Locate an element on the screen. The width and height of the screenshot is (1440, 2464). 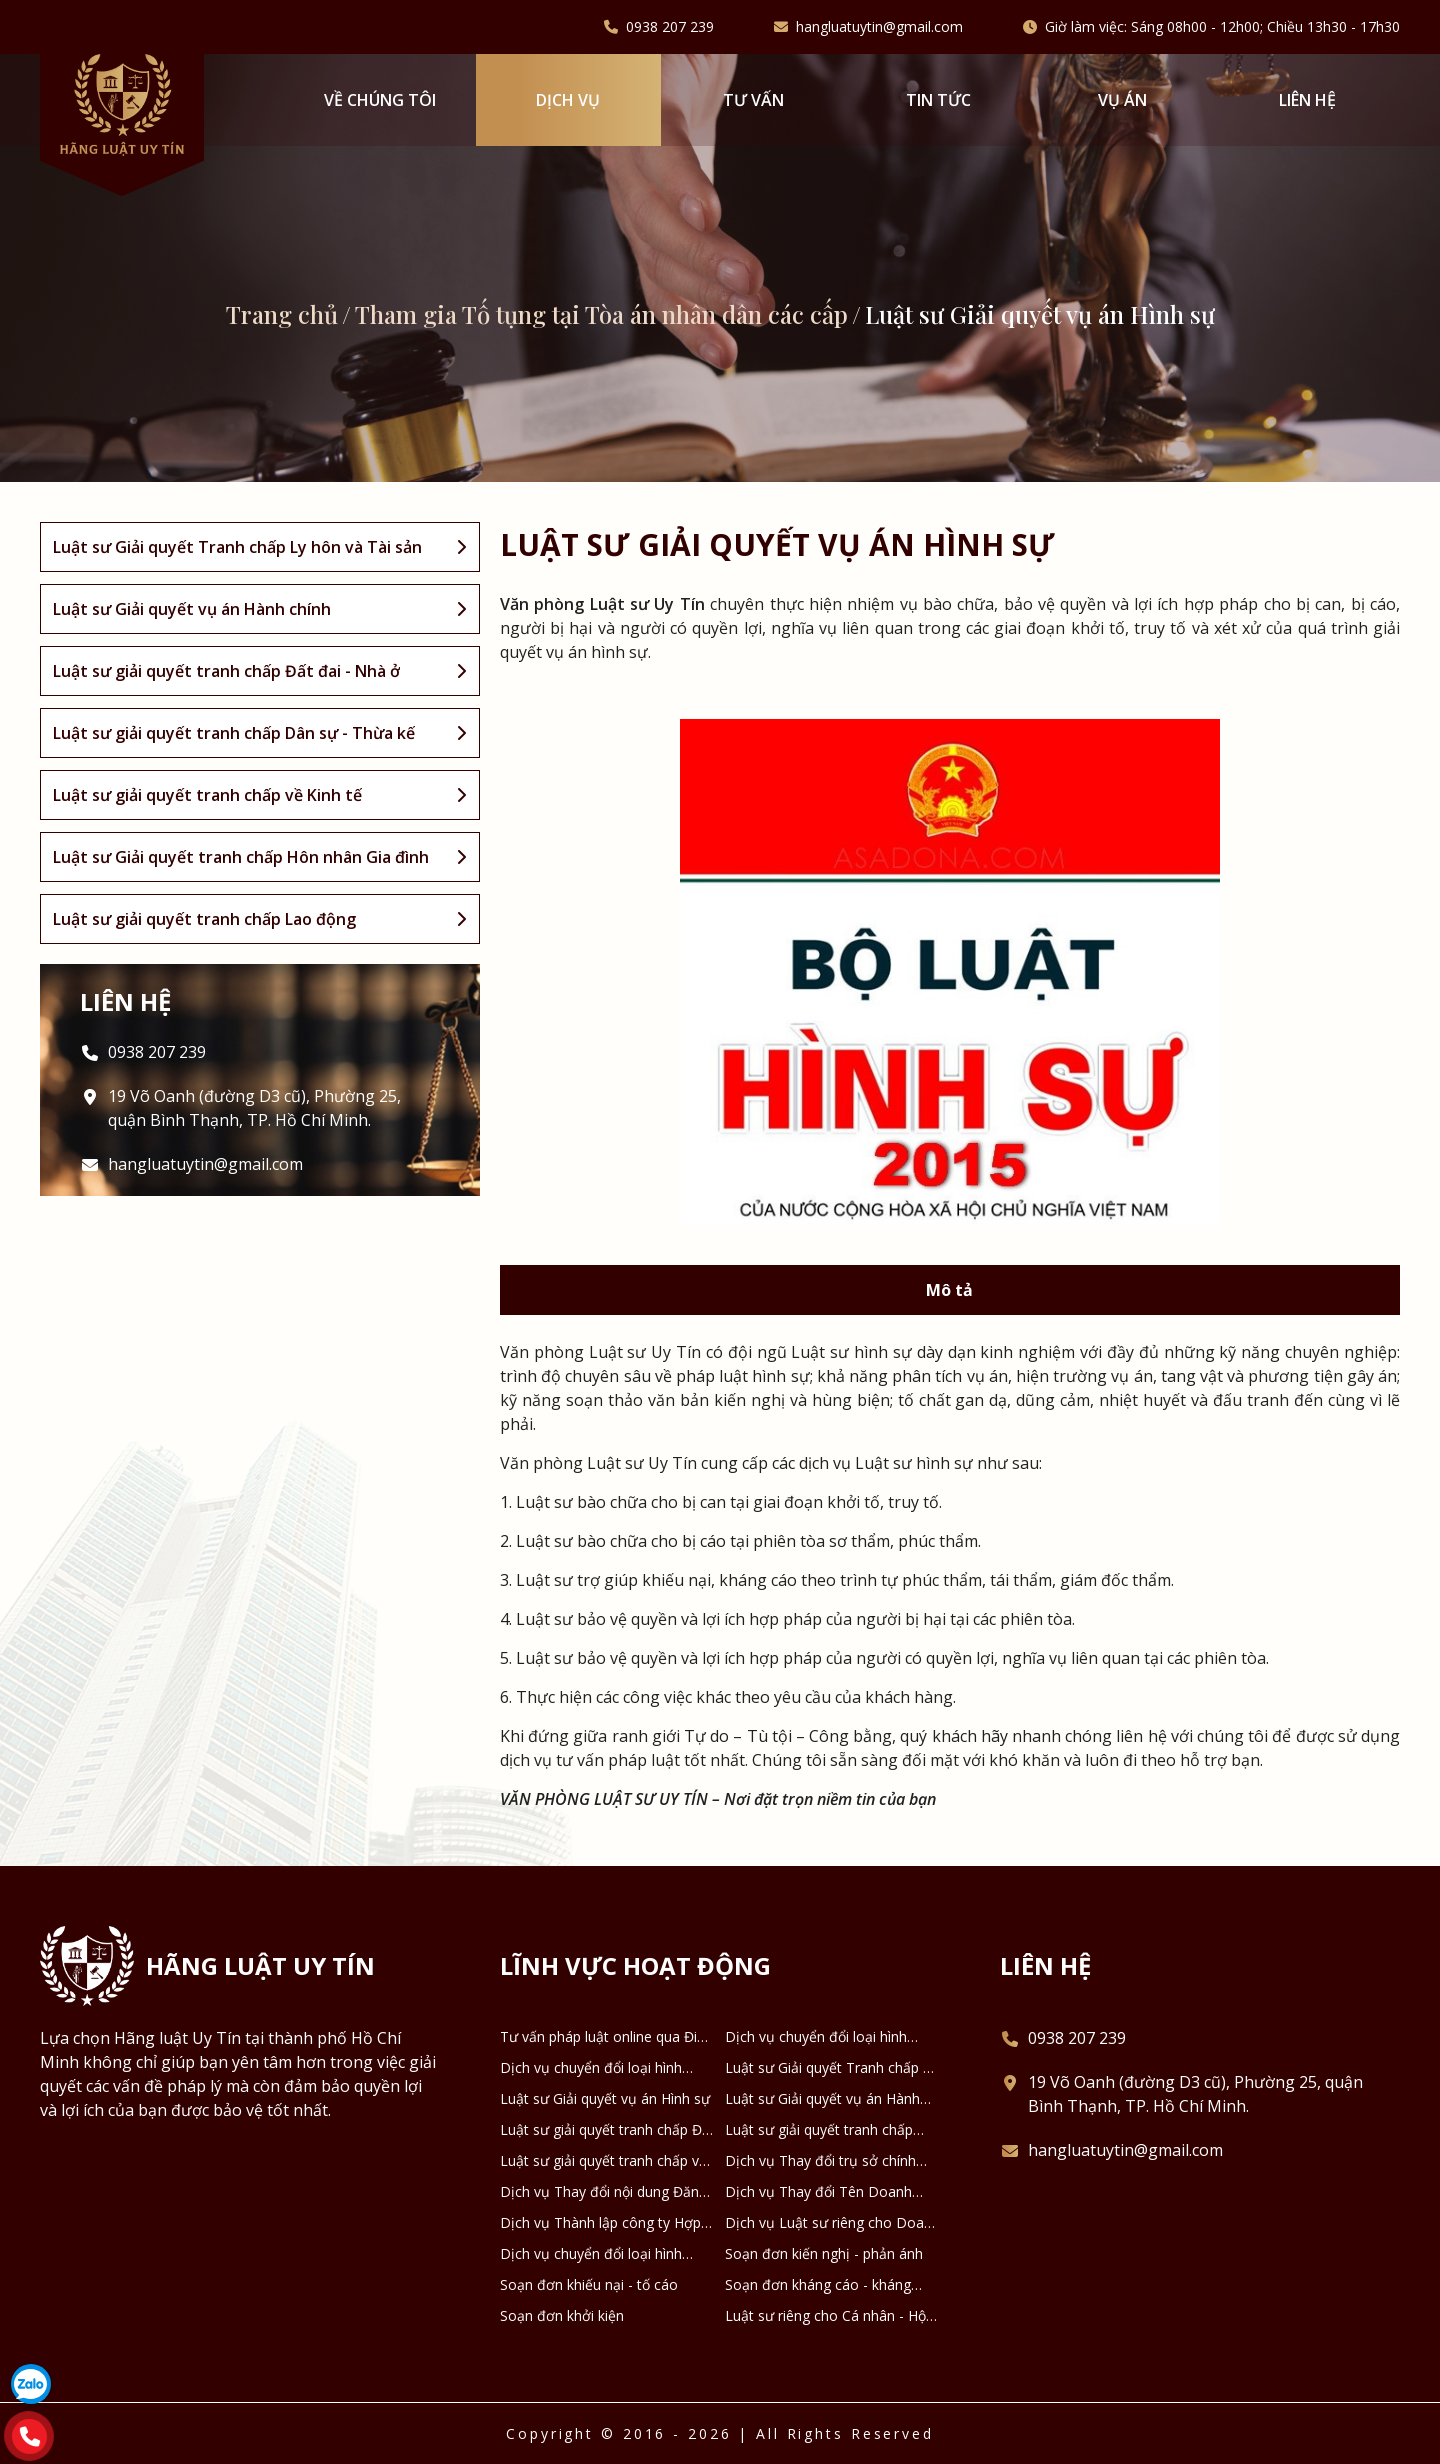
Luật sư Giải quyết vụ án Hình sự is located at coordinates (605, 2098).